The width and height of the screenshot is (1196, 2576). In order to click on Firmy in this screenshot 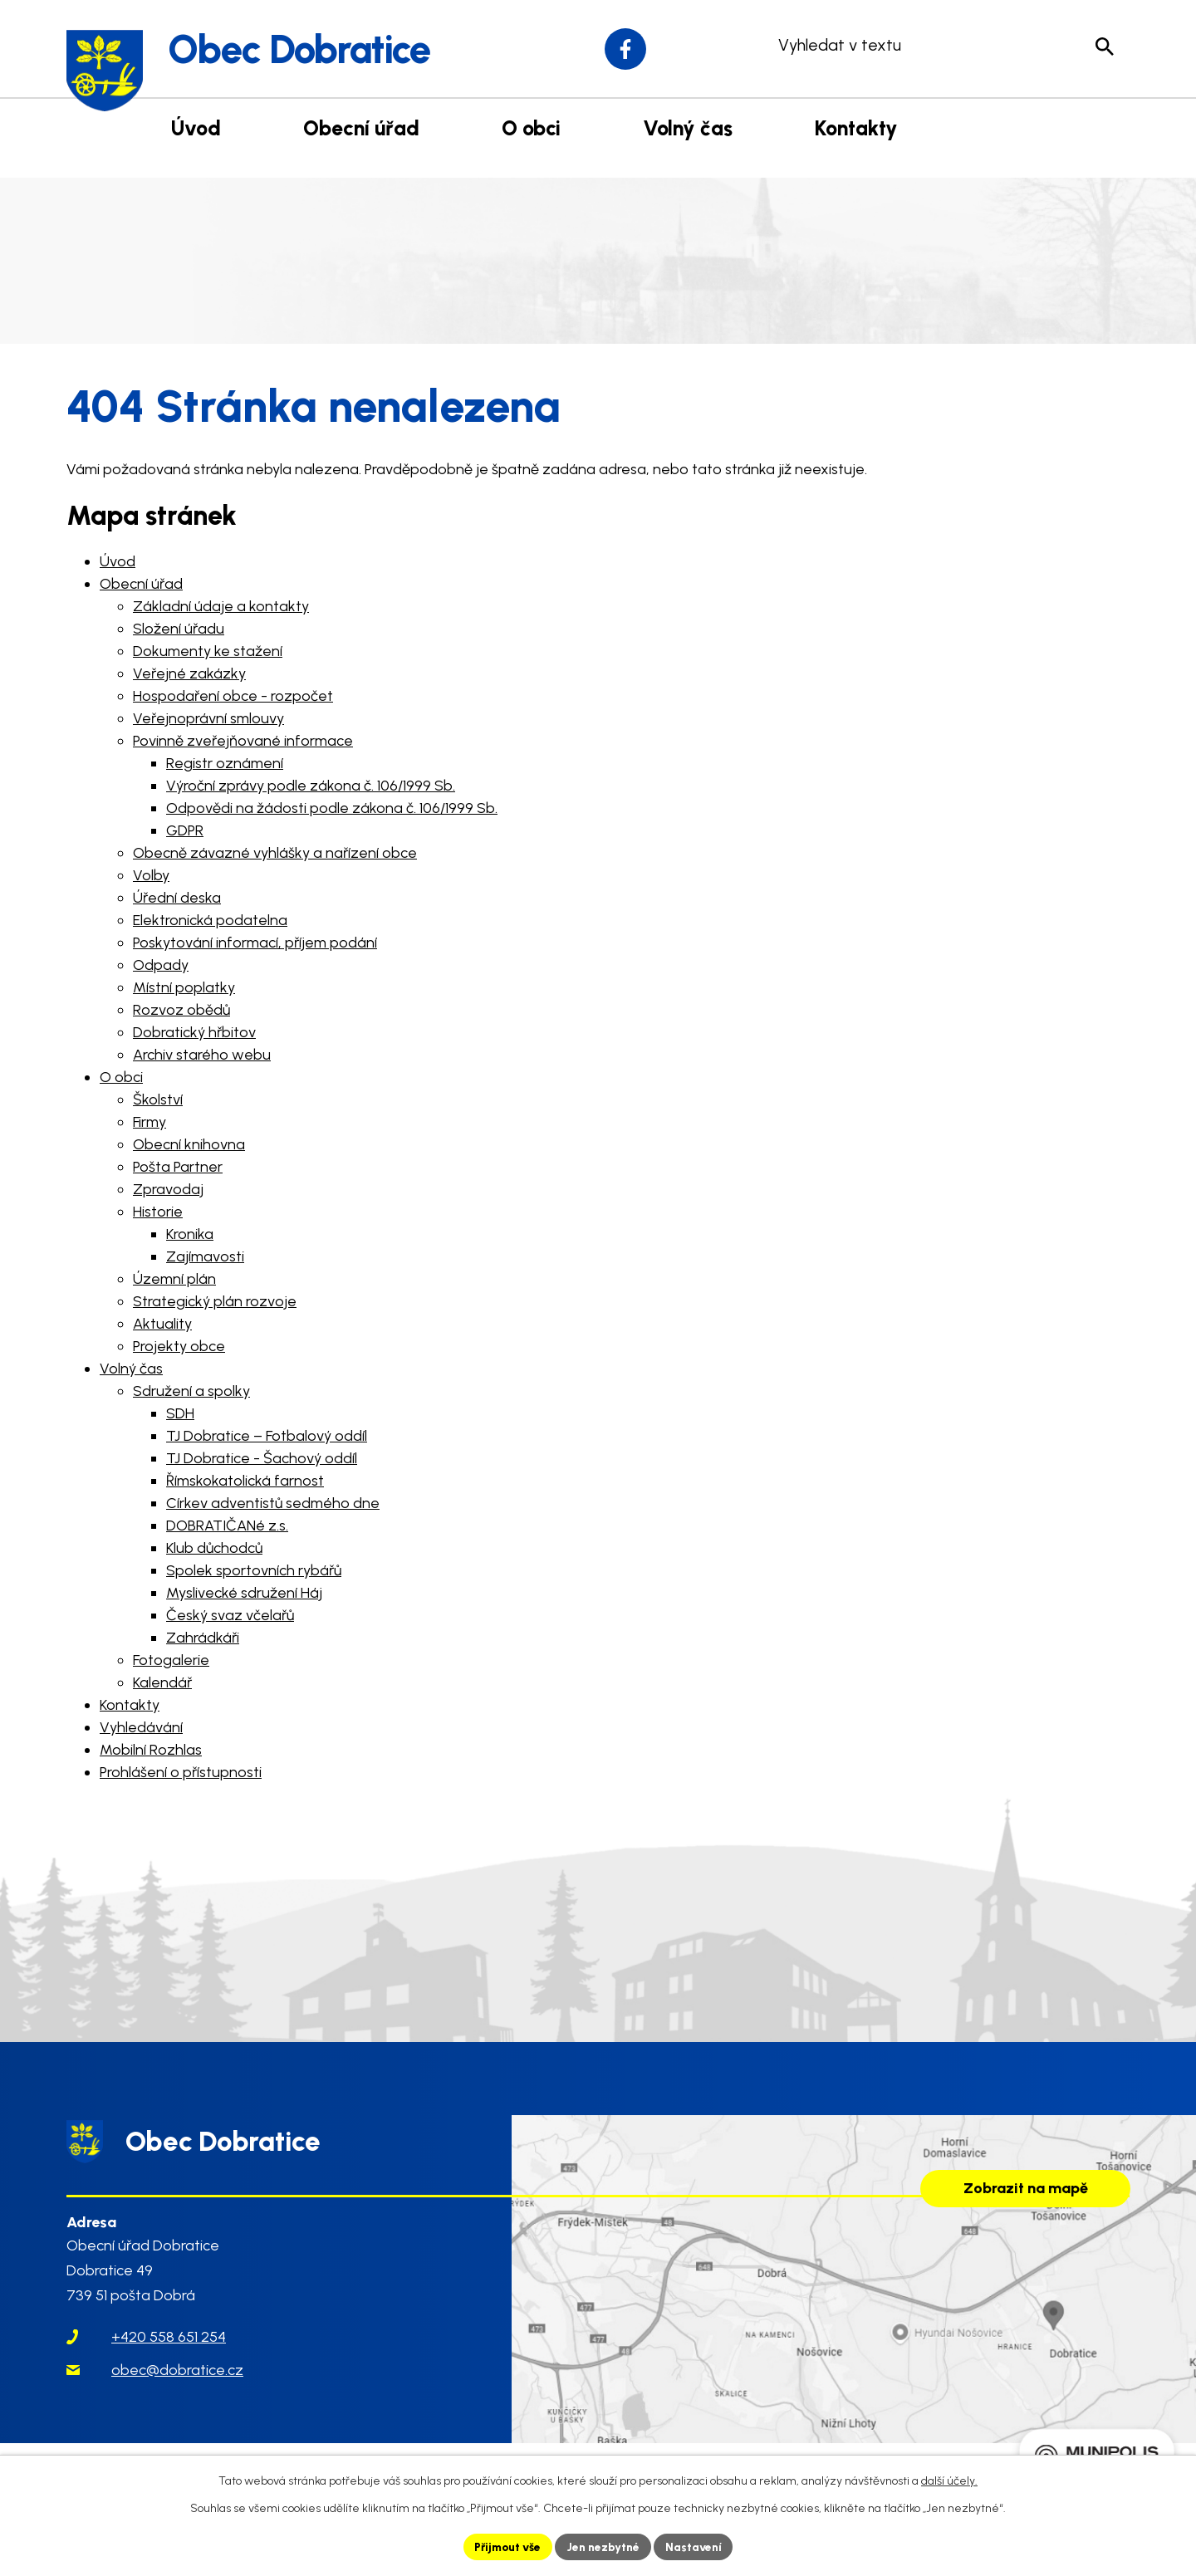, I will do `click(149, 1122)`.